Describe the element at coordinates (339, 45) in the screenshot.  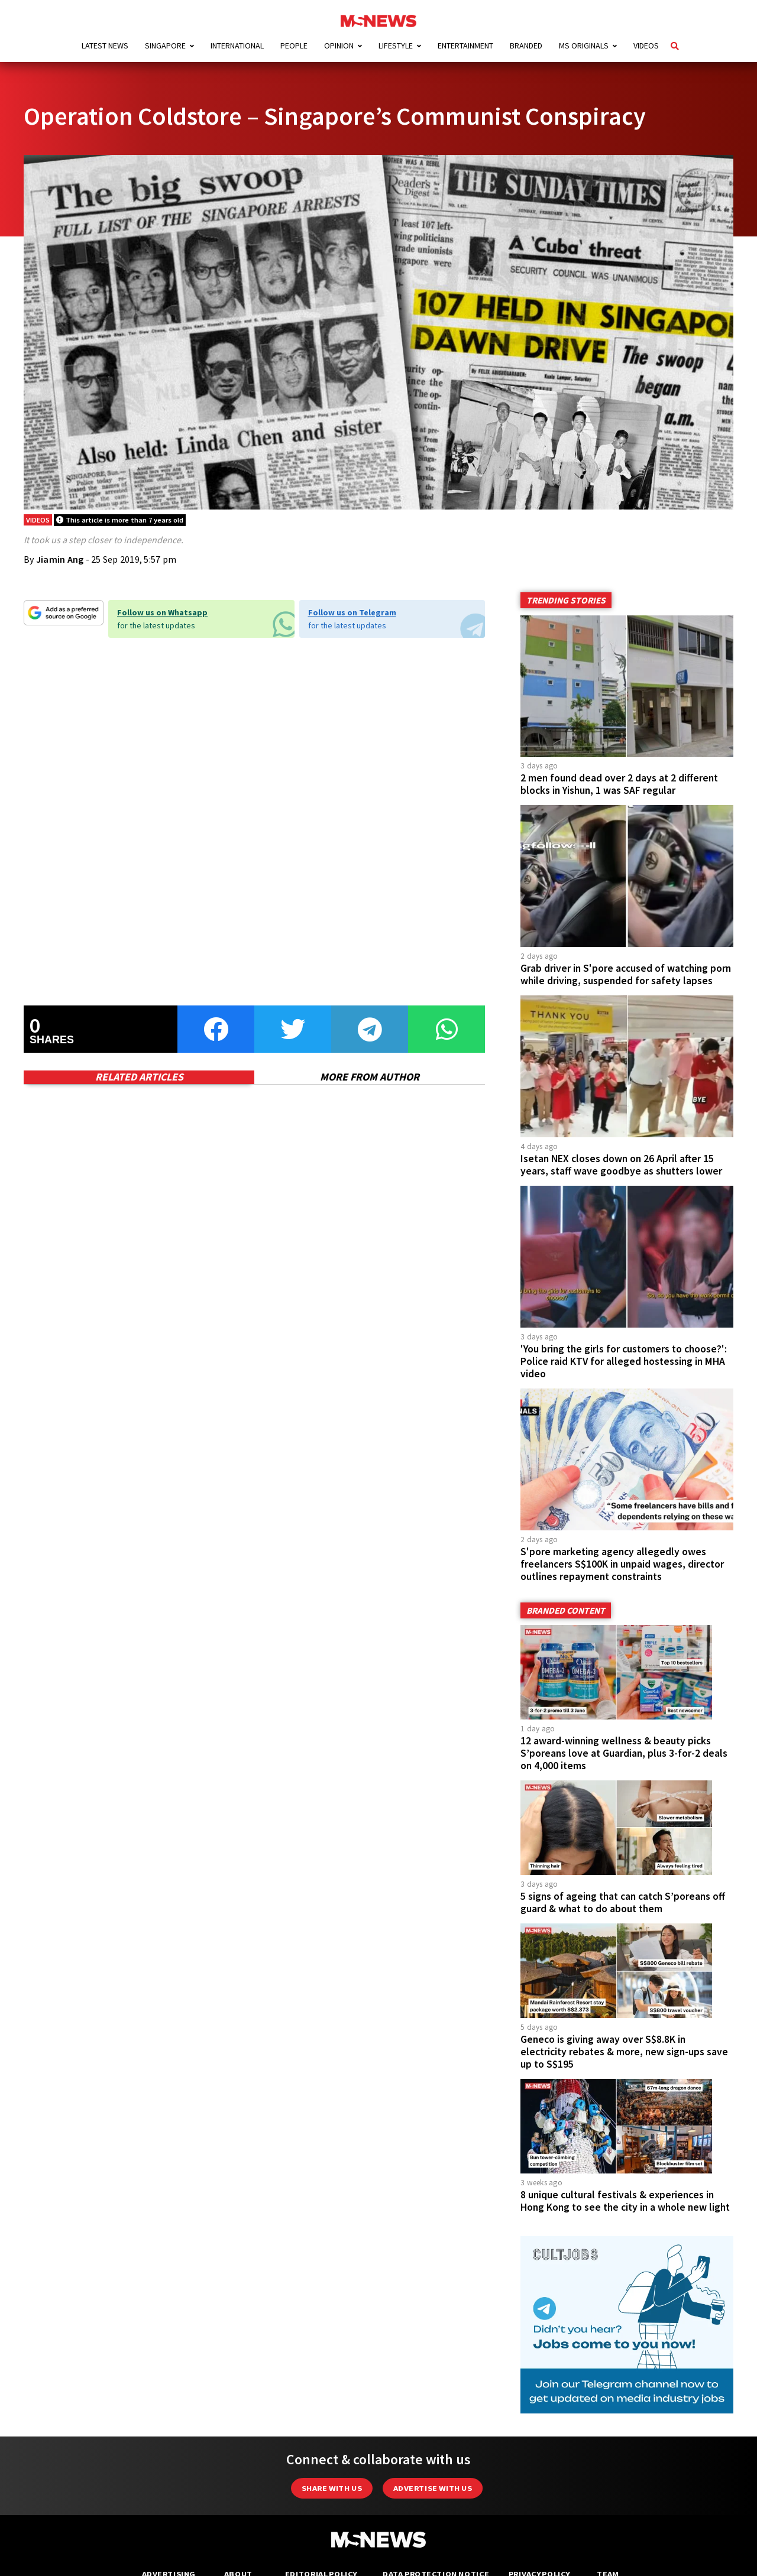
I see `Opinion` at that location.